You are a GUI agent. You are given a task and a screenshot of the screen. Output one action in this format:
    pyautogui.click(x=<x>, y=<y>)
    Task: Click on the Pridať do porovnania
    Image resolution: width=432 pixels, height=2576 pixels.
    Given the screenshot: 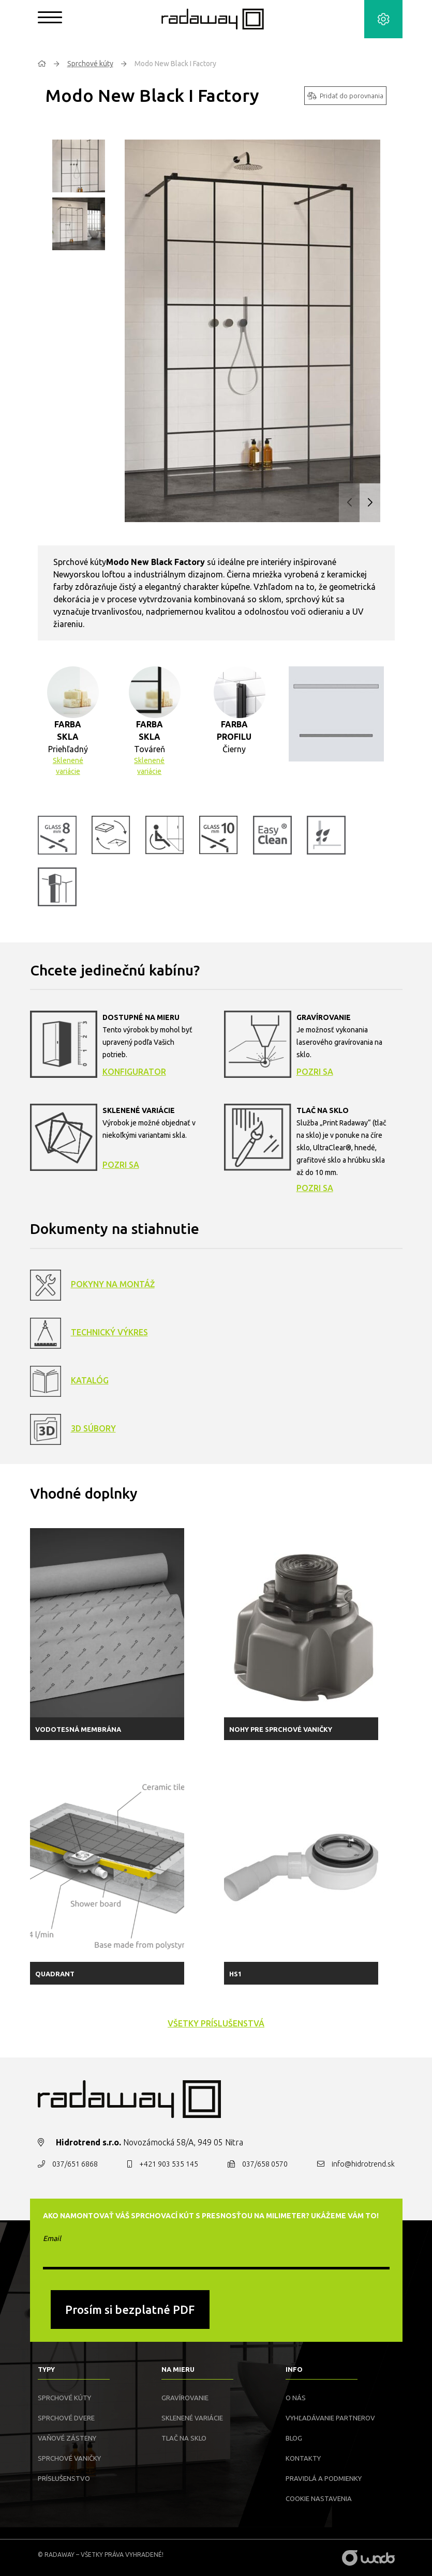 What is the action you would take?
    pyautogui.click(x=345, y=95)
    